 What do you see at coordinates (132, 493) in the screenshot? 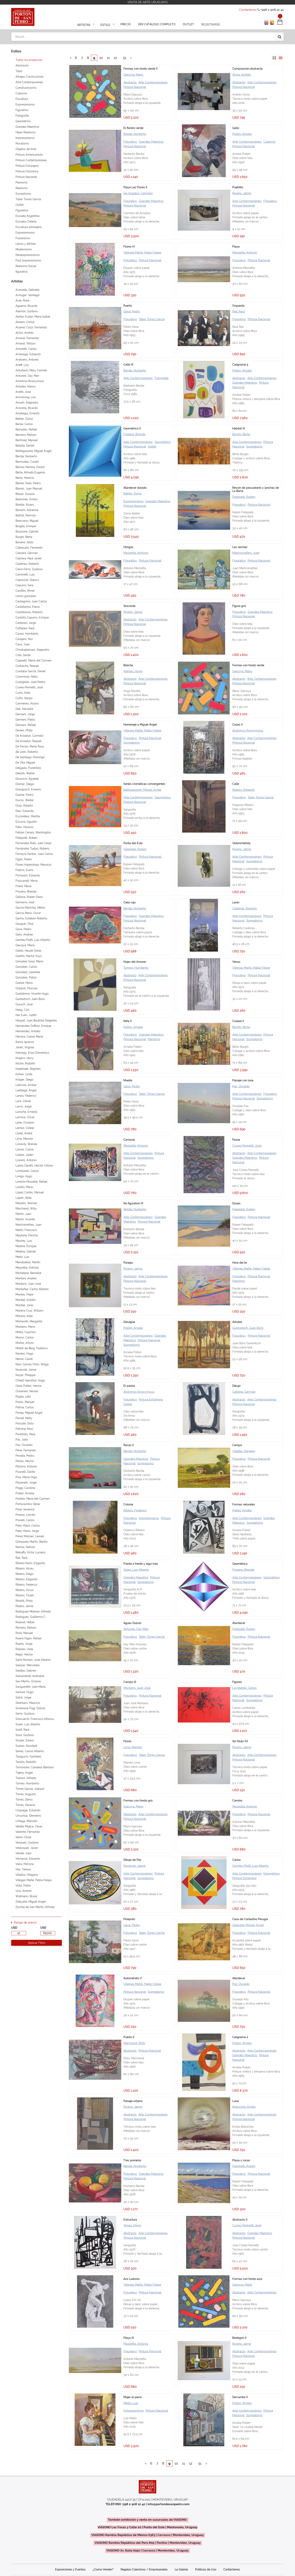
I see `Baitler, Zoma` at bounding box center [132, 493].